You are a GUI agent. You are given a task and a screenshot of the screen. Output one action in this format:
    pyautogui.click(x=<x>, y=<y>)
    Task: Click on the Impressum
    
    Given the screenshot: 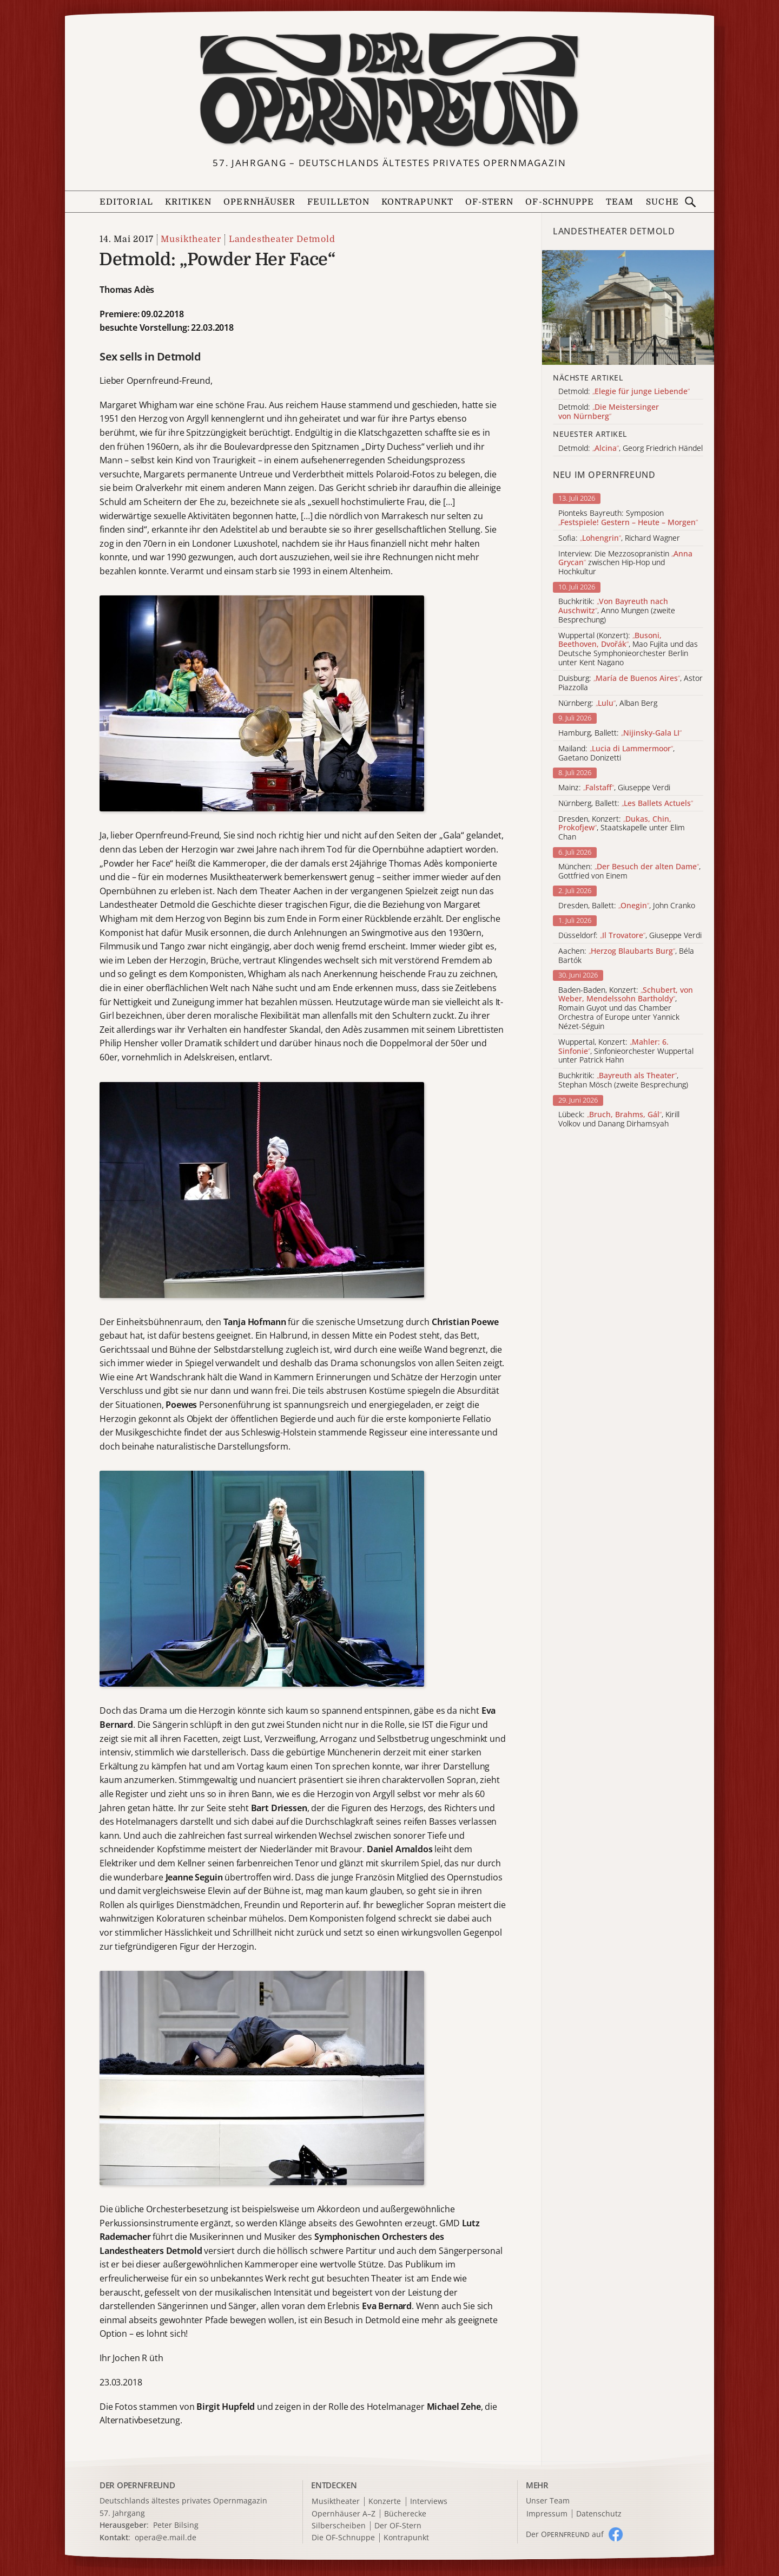 What is the action you would take?
    pyautogui.click(x=546, y=2514)
    